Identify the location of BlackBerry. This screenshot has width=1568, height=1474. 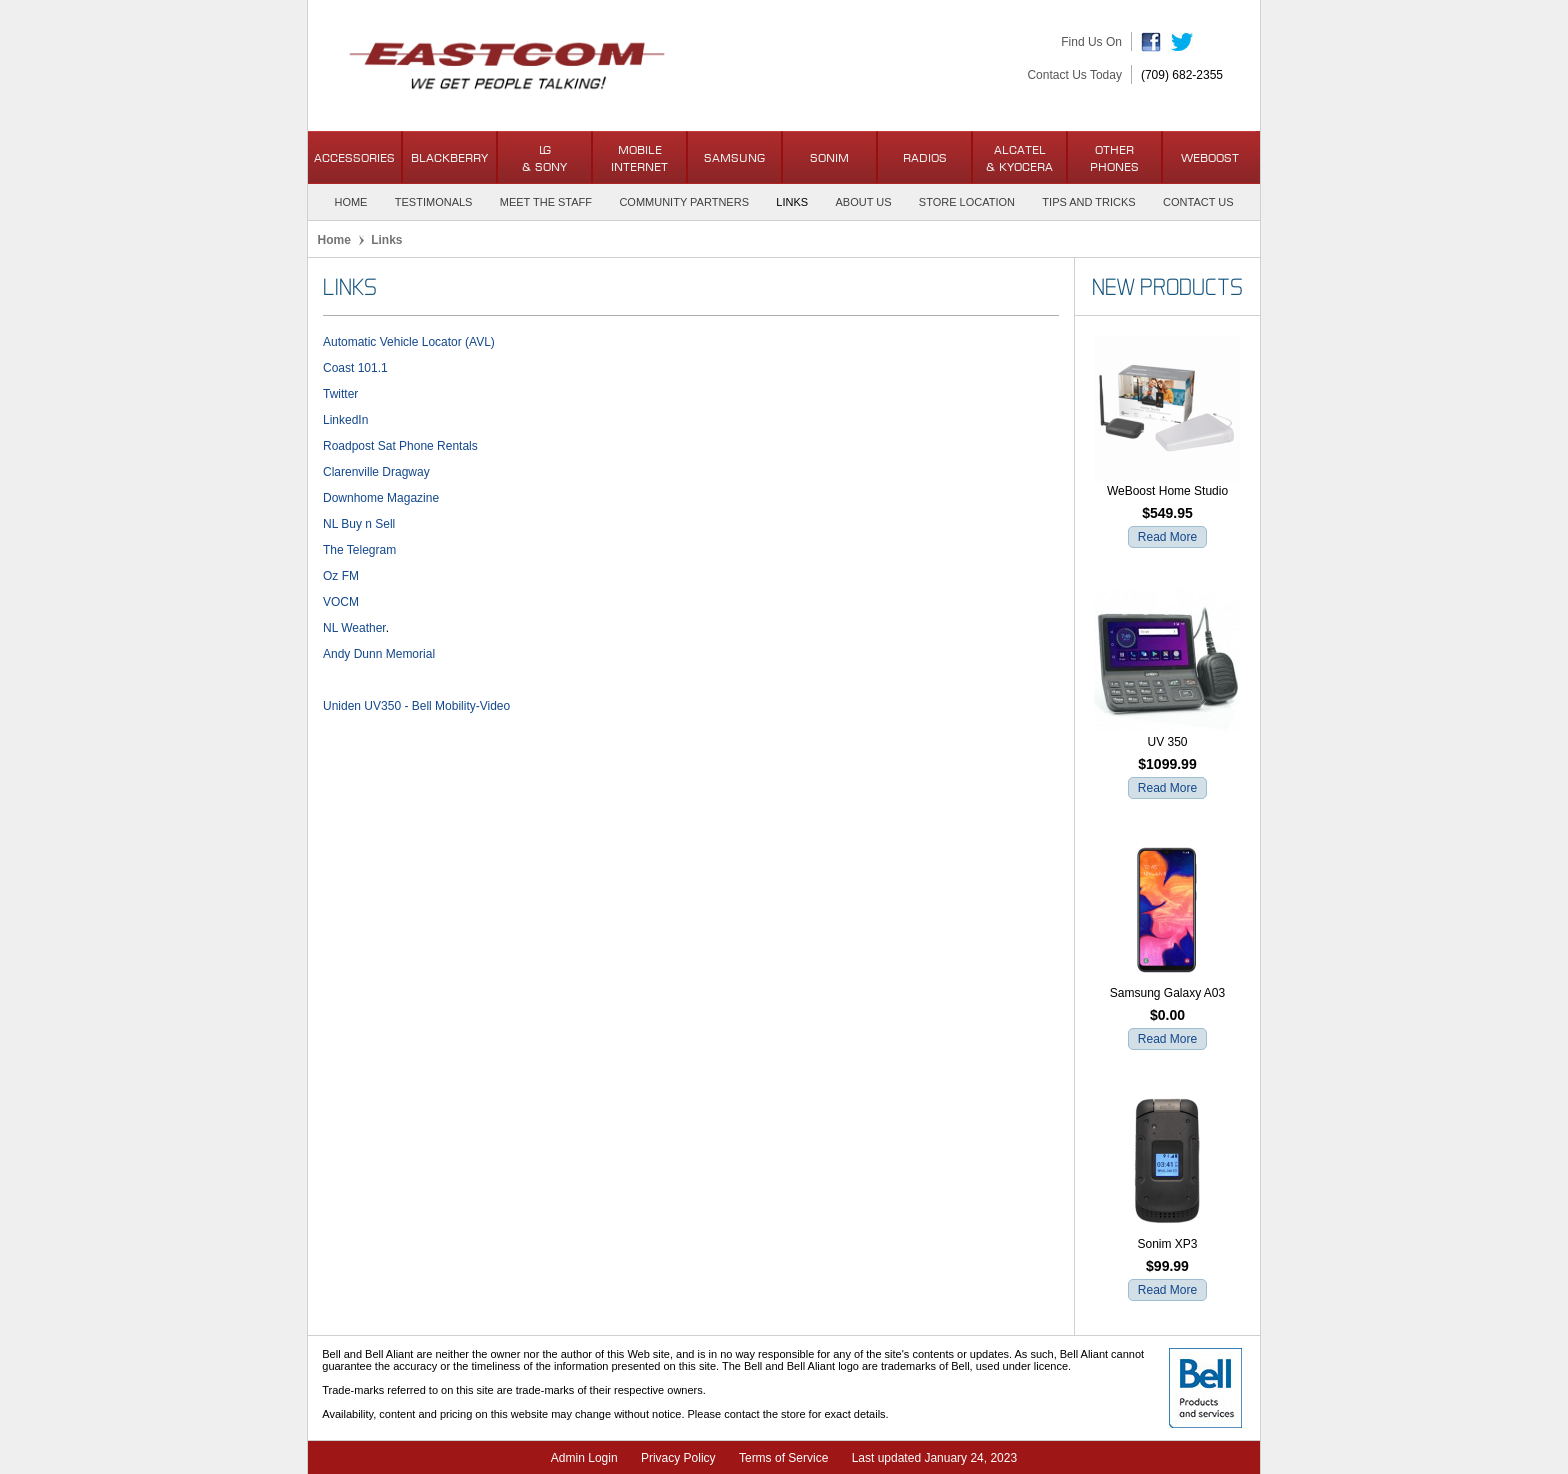
(449, 157).